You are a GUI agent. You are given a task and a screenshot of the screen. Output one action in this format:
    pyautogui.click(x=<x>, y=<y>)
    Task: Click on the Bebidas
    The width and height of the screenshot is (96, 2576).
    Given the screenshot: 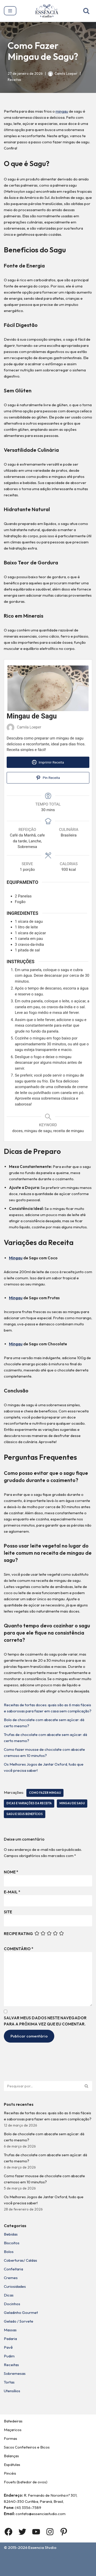 What is the action you would take?
    pyautogui.click(x=11, y=2234)
    